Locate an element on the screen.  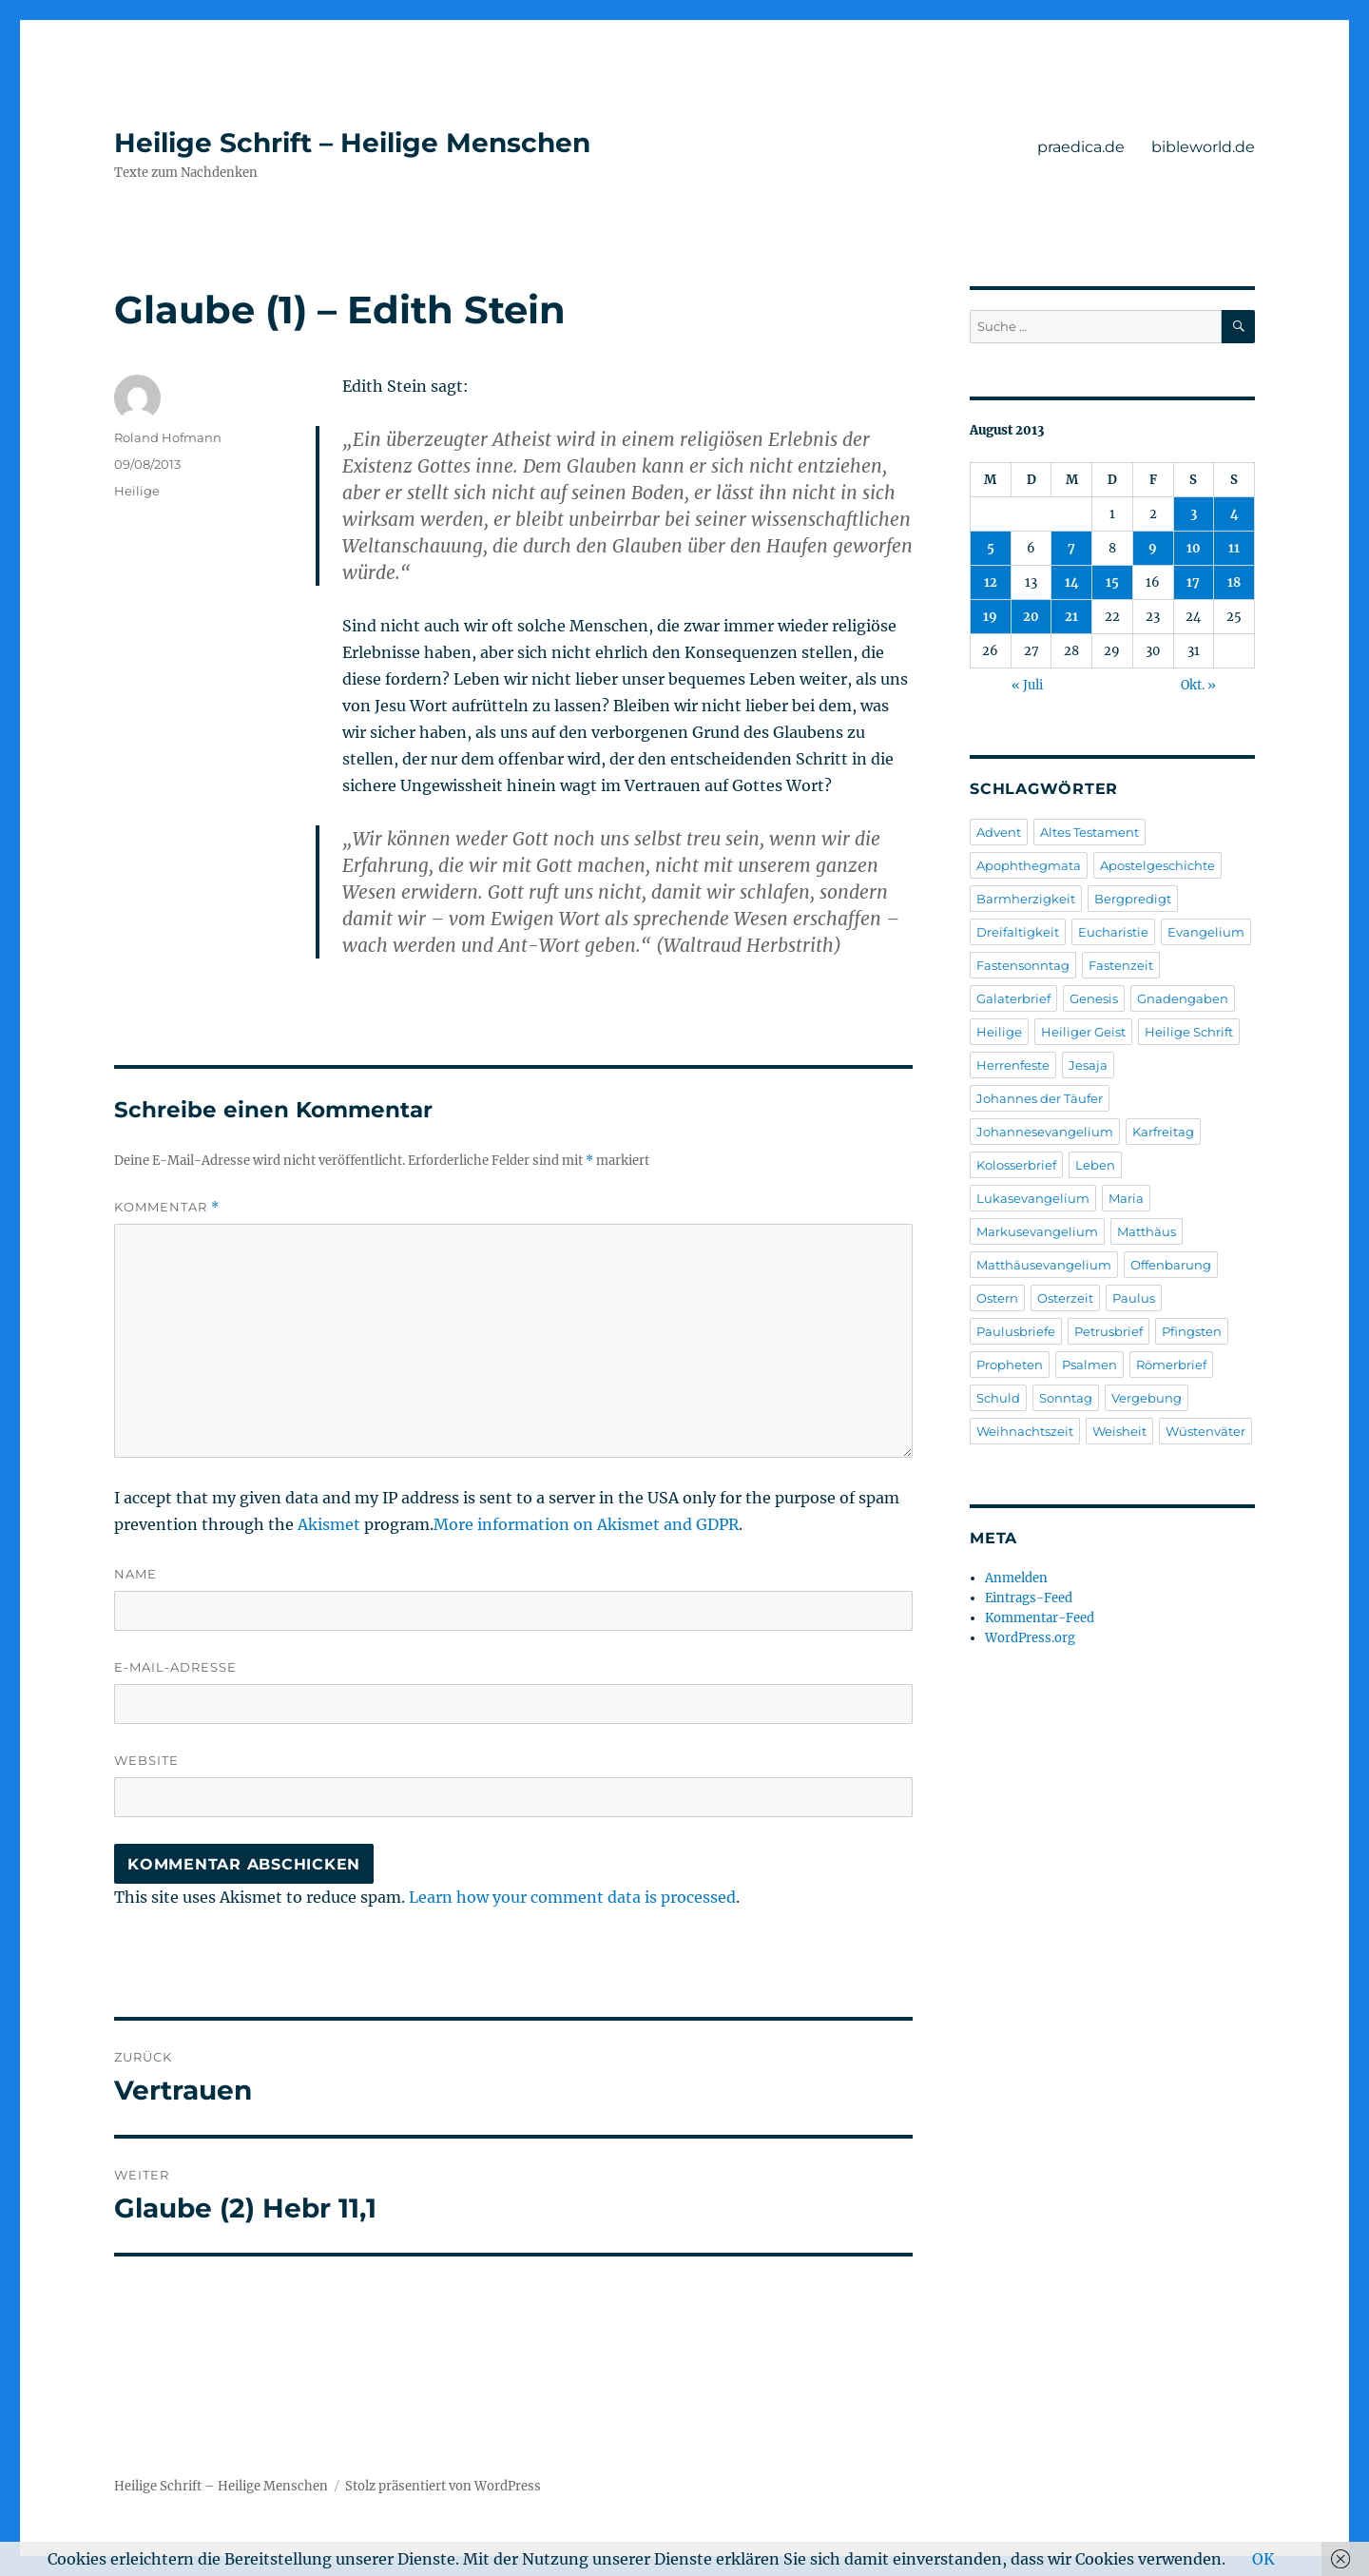
Apophthegmata is located at coordinates (1028, 865).